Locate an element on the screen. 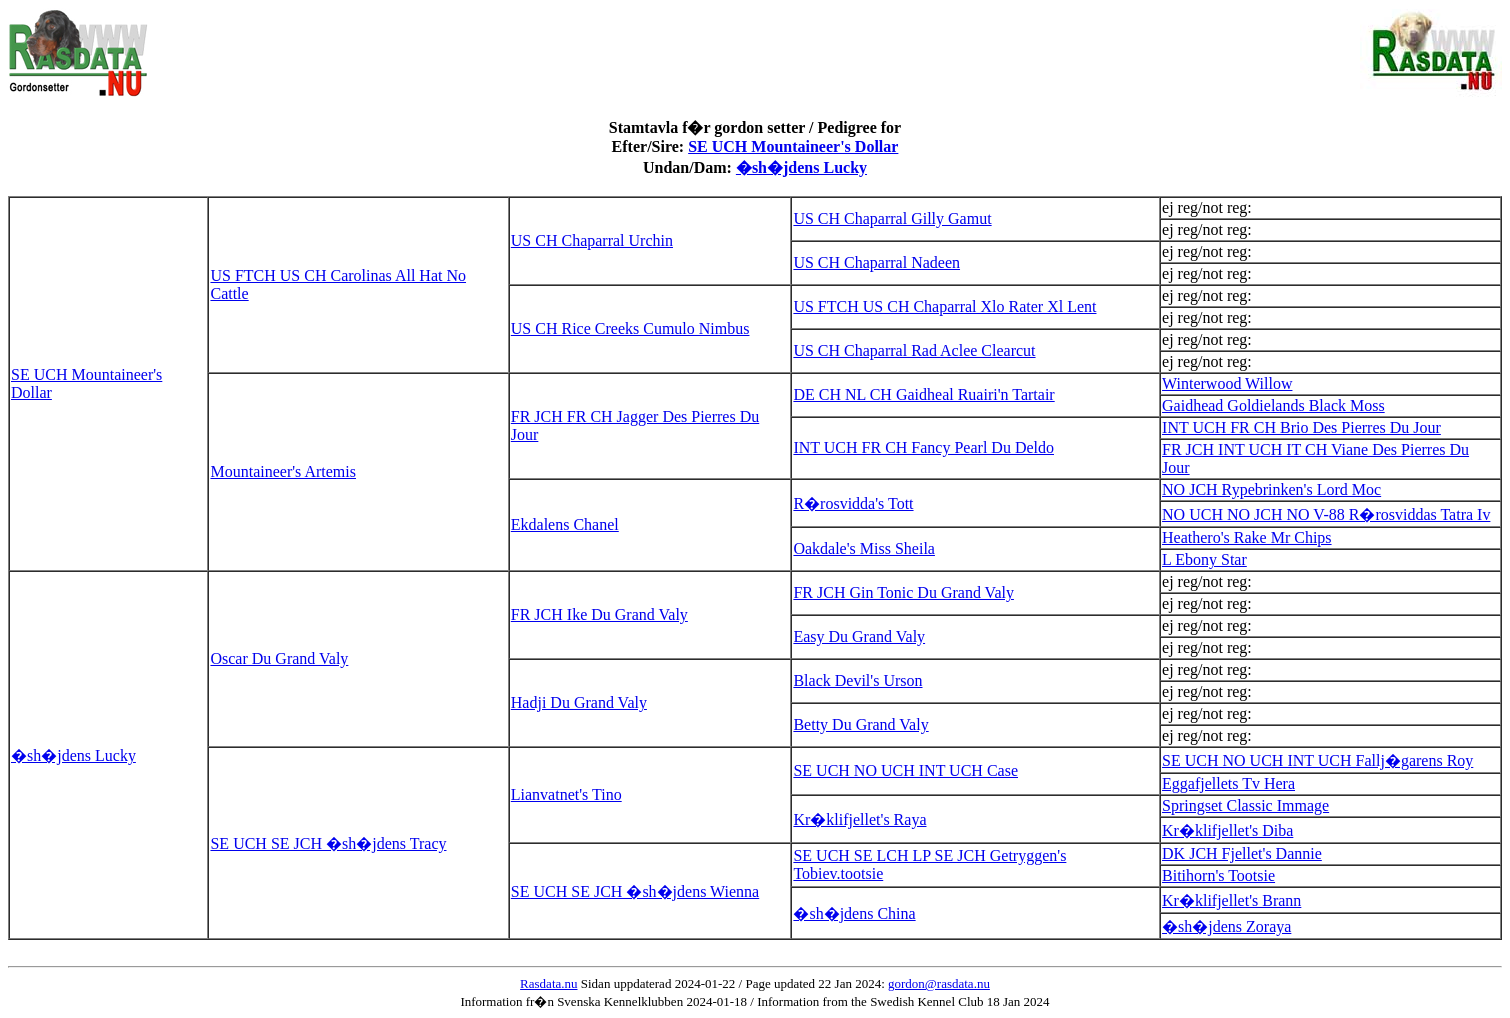 The width and height of the screenshot is (1510, 1018). FR JCH Gin Tonic Du Grand Valy is located at coordinates (903, 592).